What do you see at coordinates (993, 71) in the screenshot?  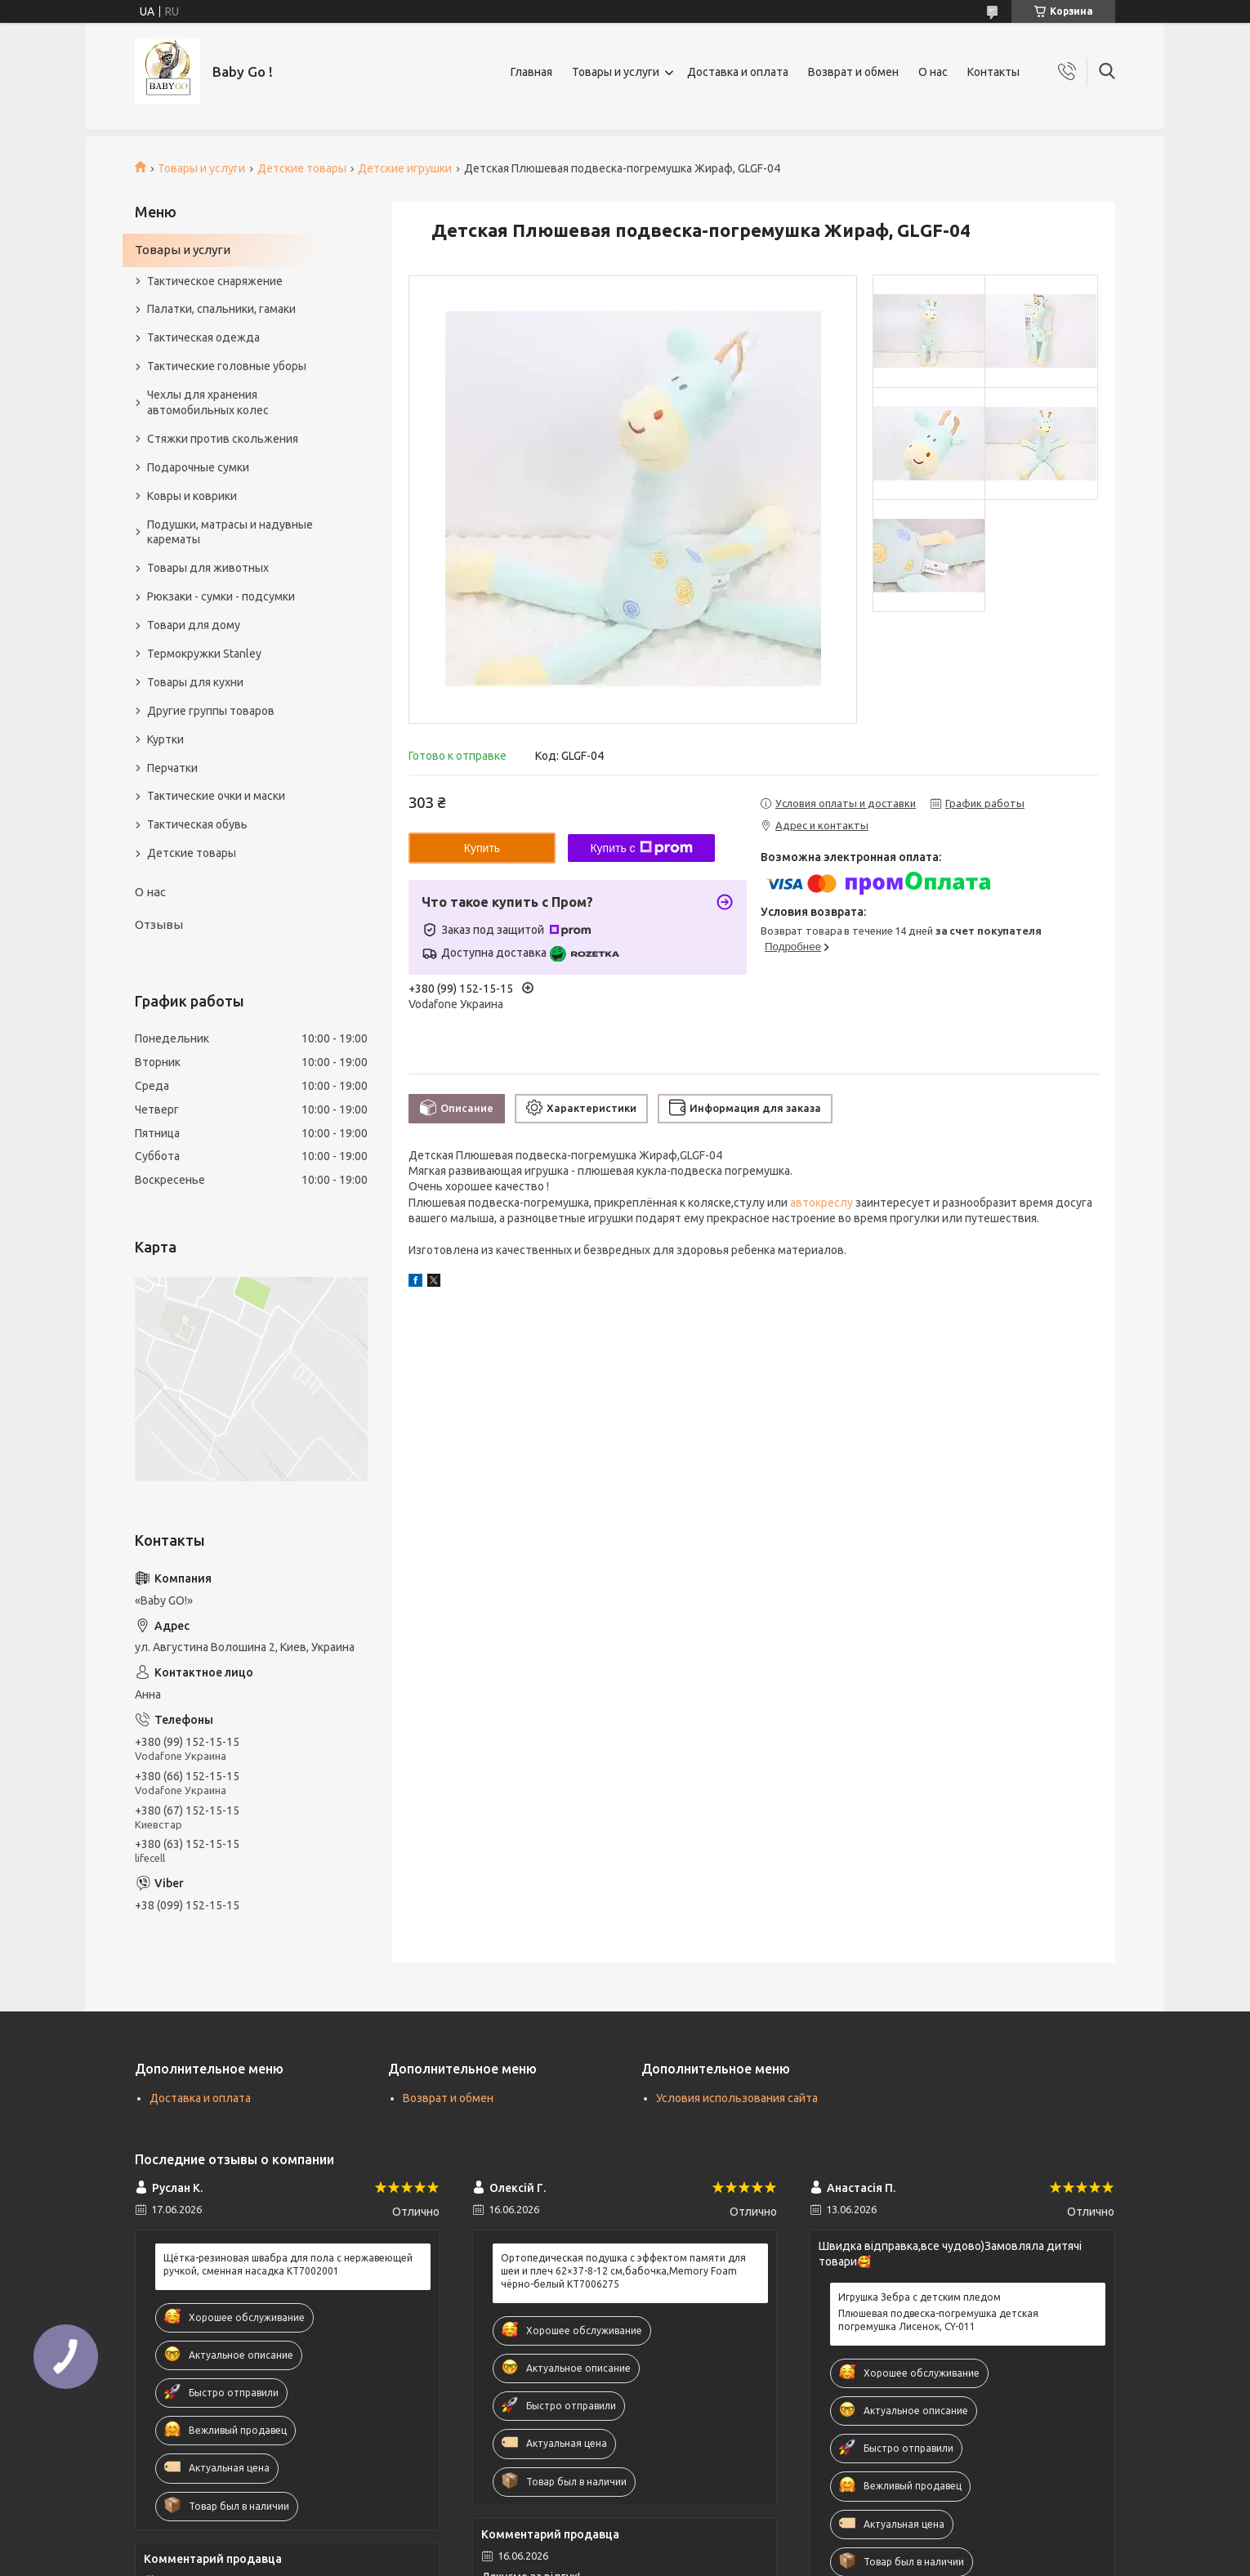 I see `Контакты` at bounding box center [993, 71].